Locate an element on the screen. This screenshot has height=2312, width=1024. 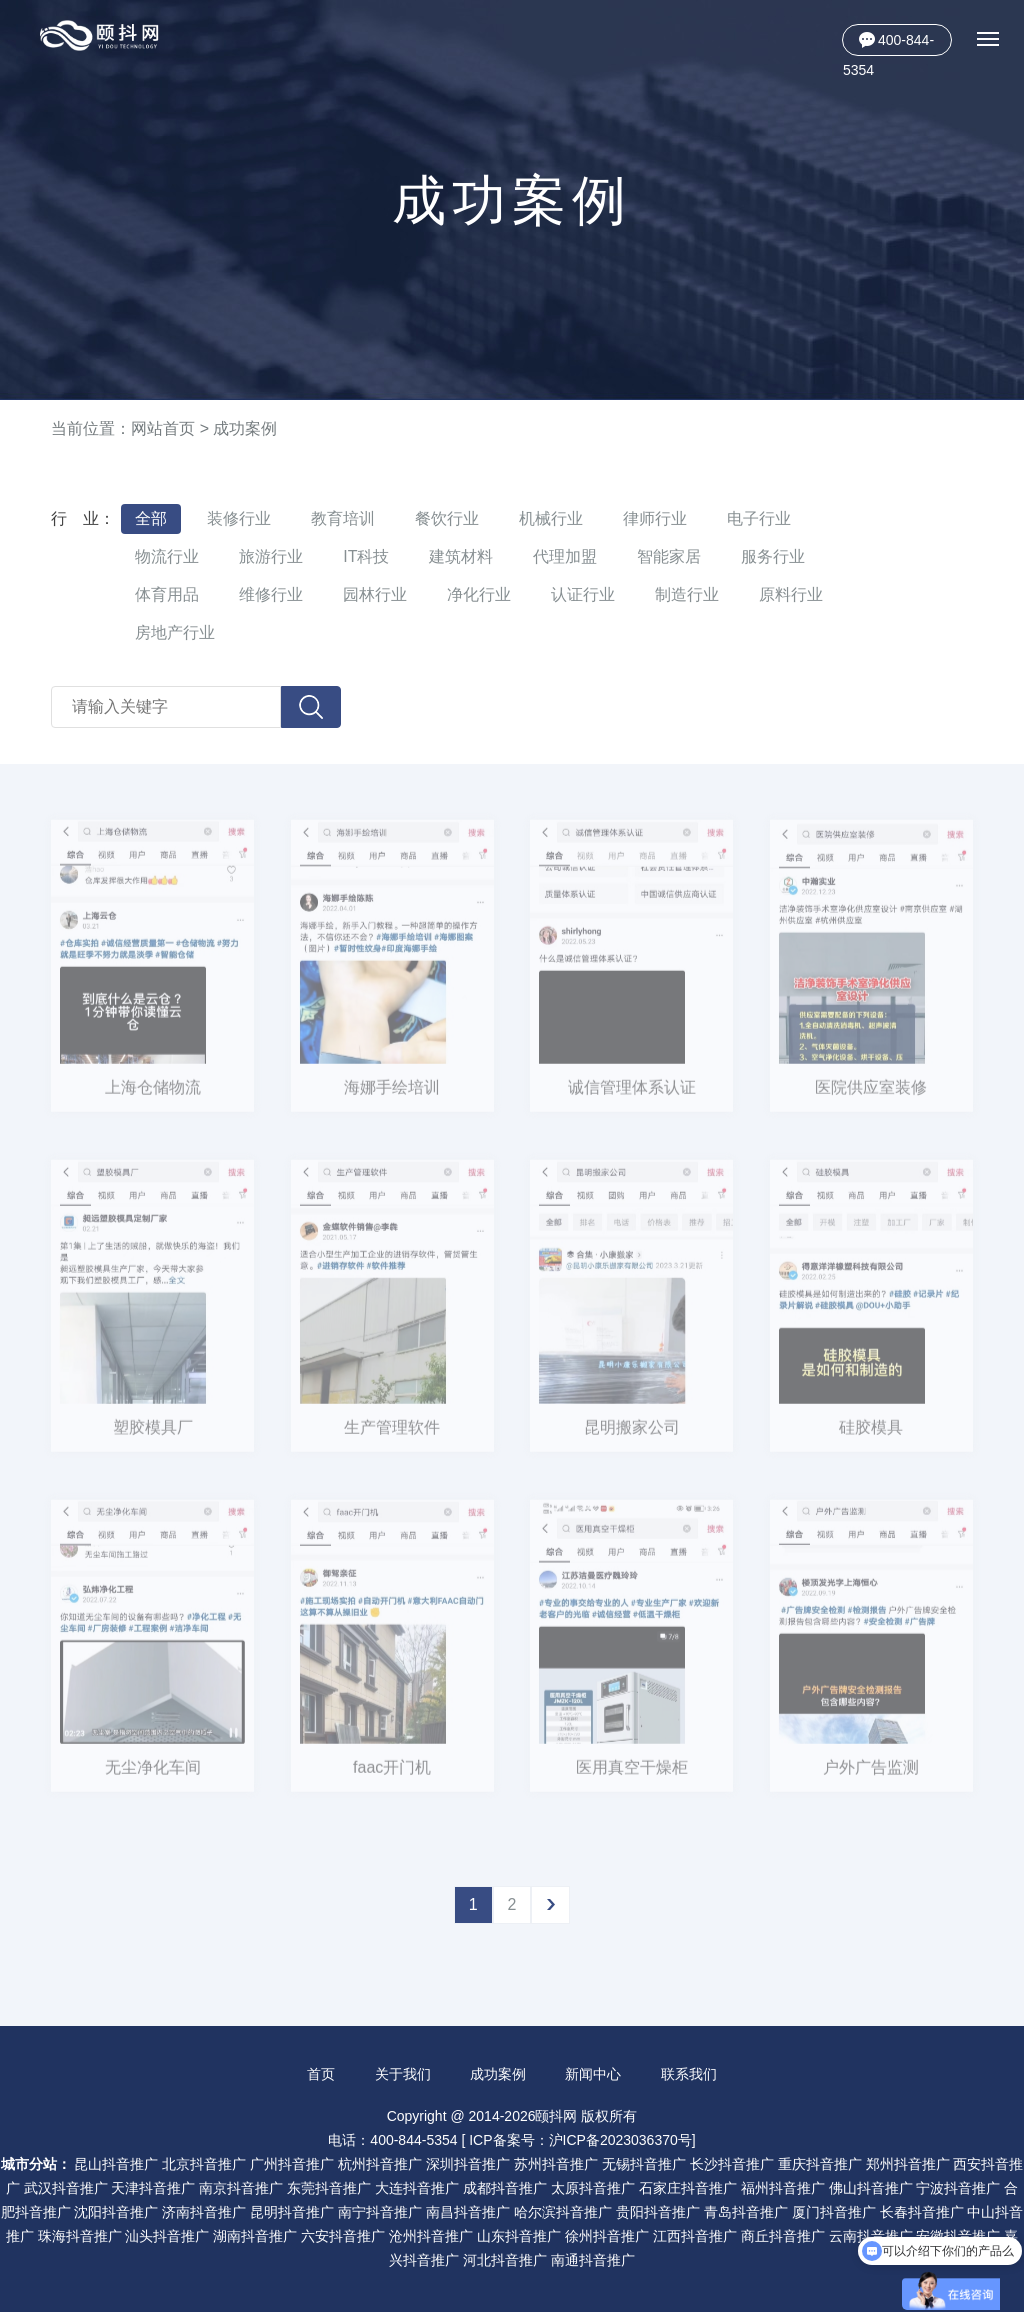
联系我们 is located at coordinates (689, 2074).